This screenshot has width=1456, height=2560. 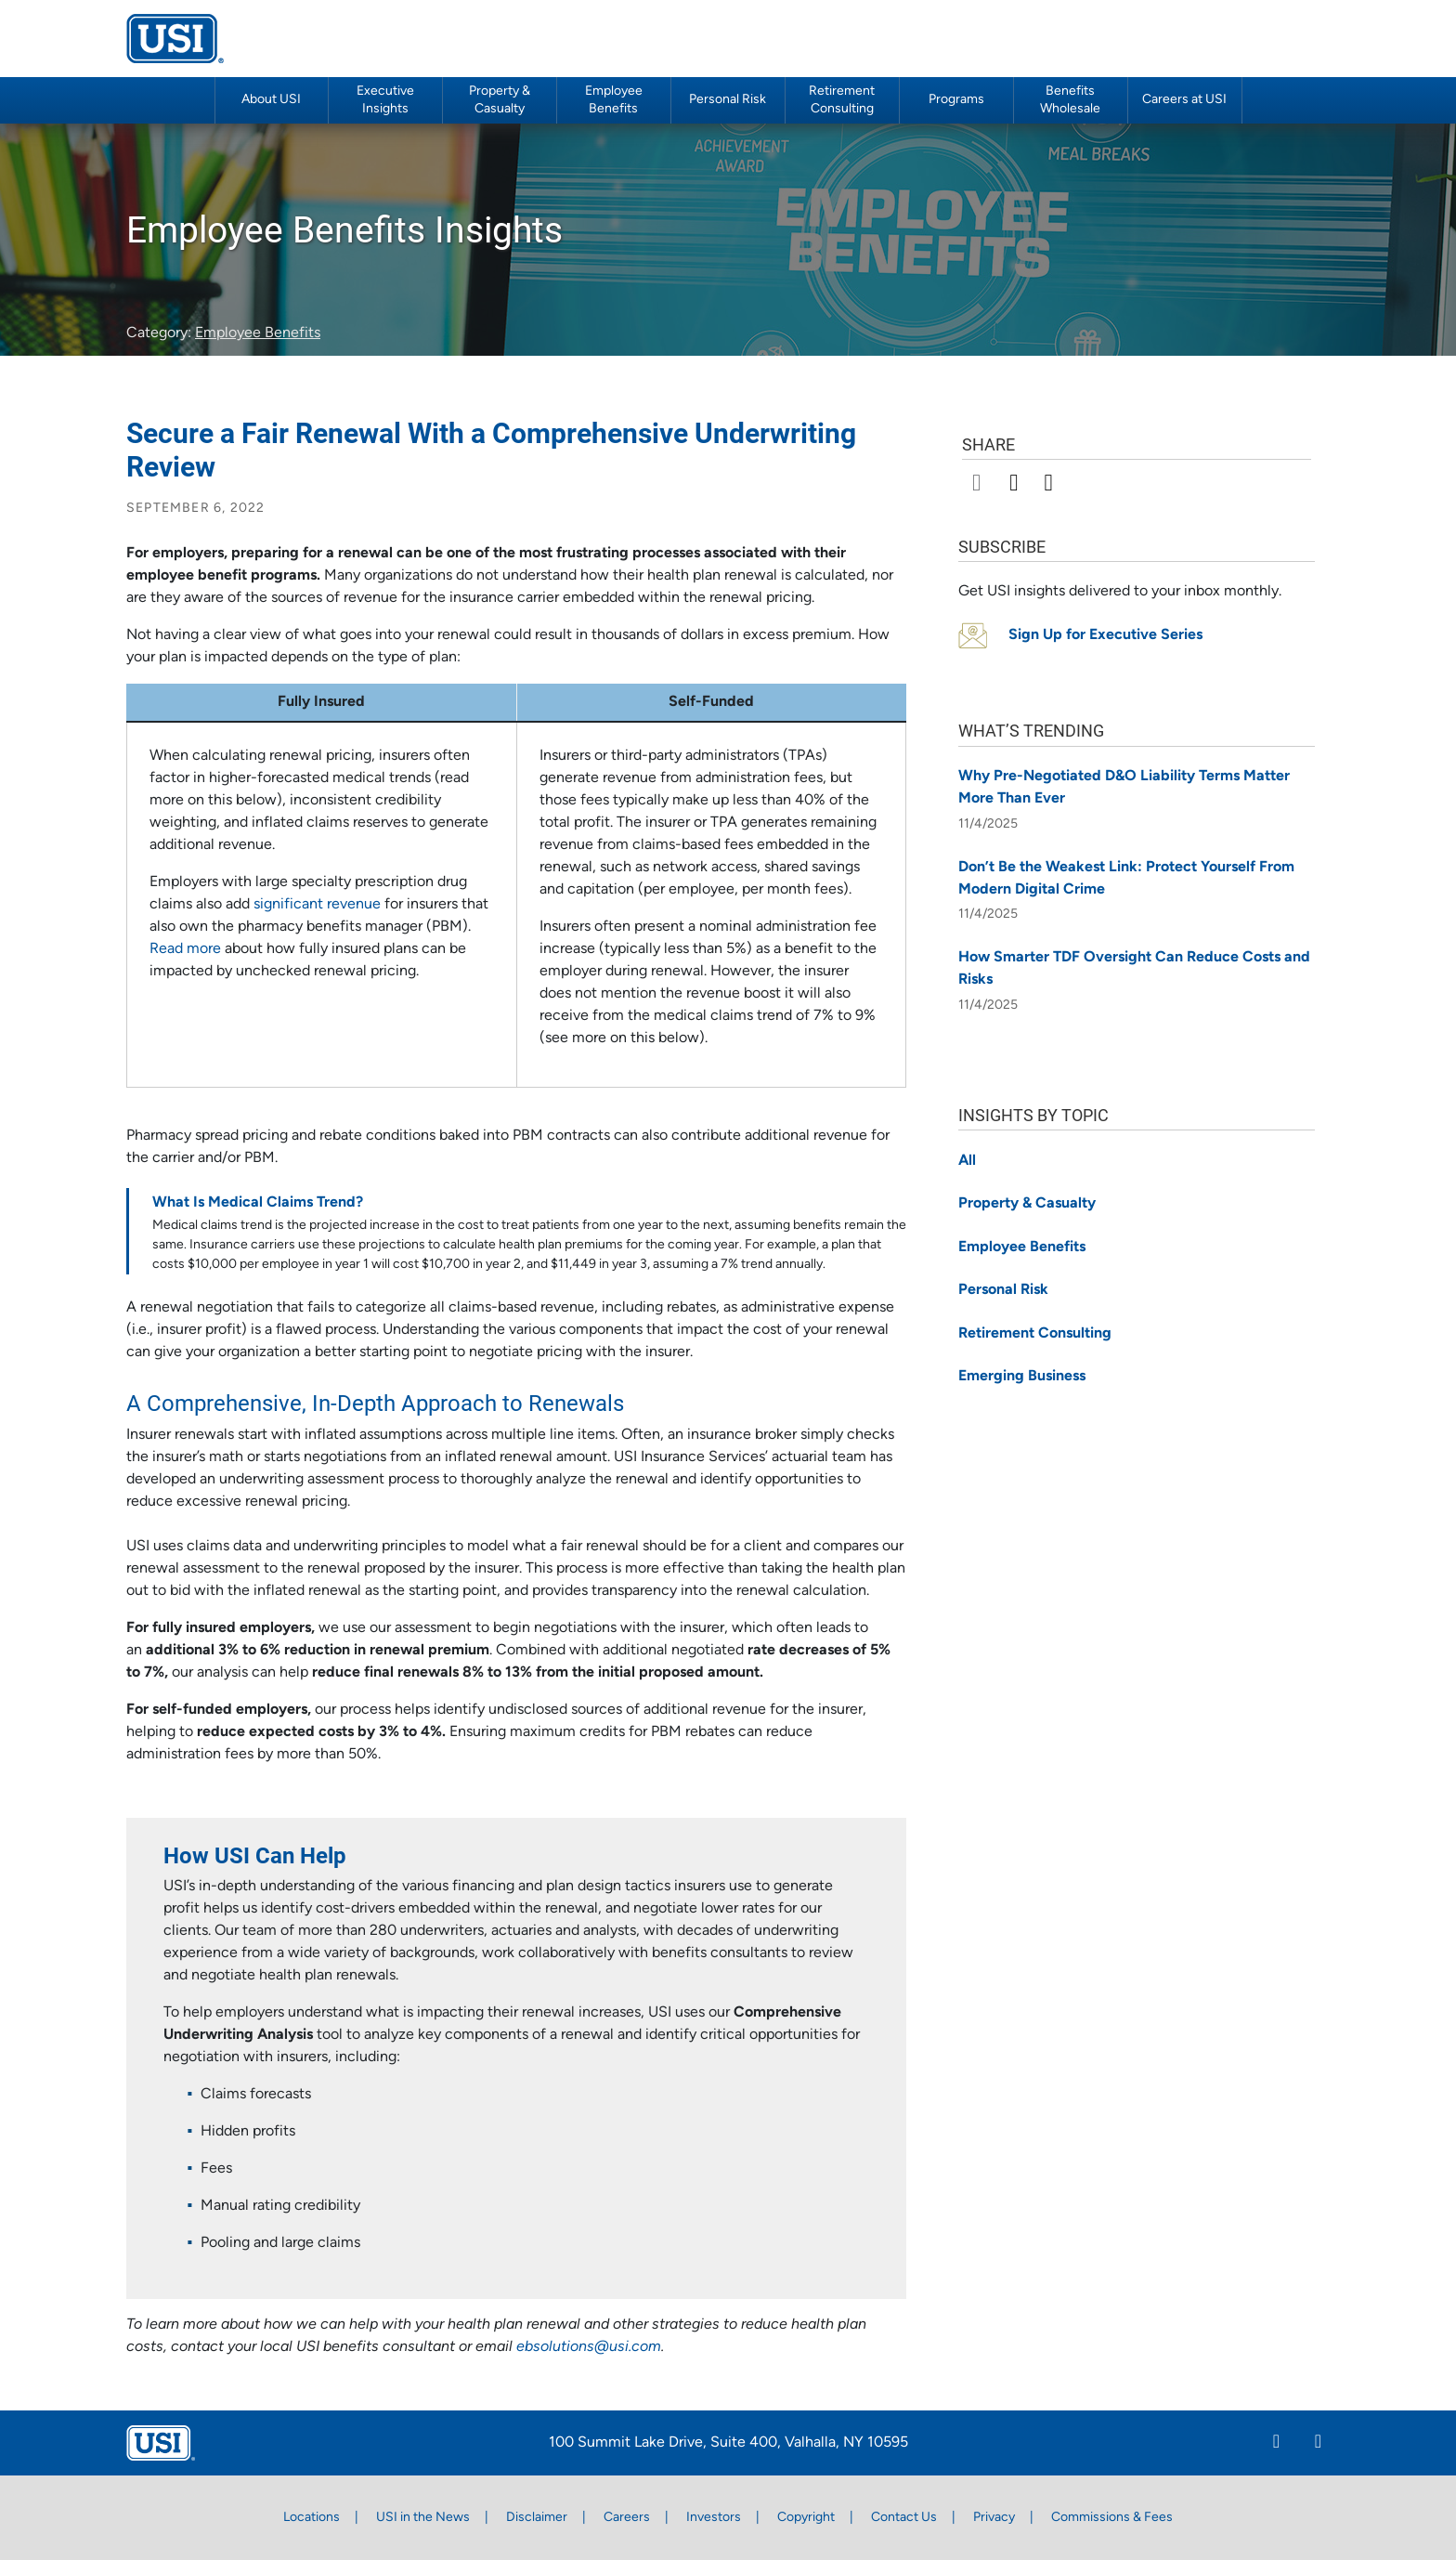 I want to click on All, so click(x=967, y=1161).